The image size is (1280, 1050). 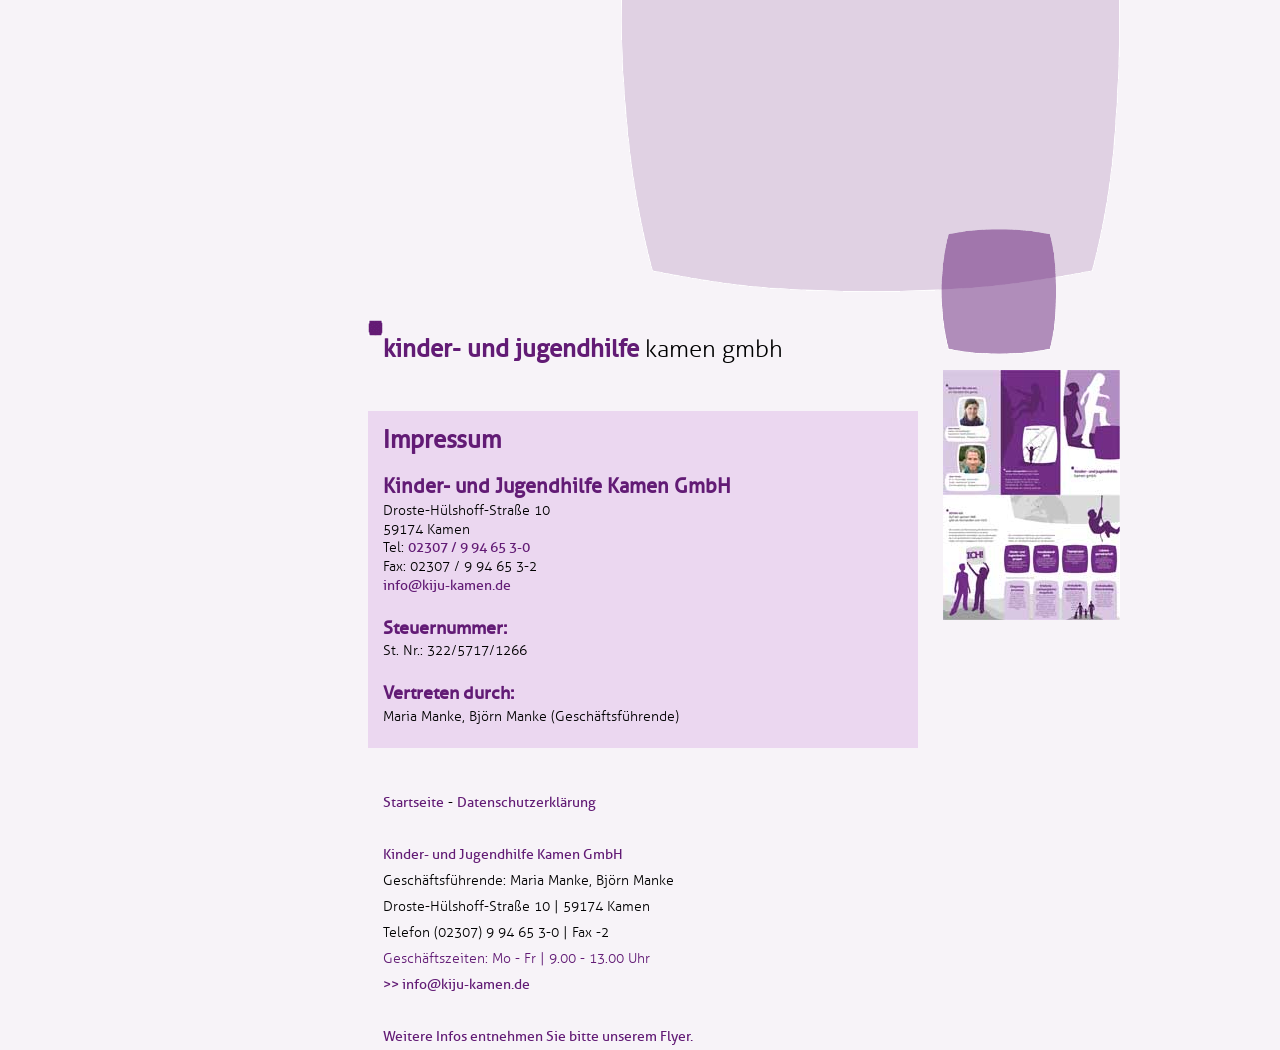 I want to click on >> info@kiju-kamen.de, so click(x=456, y=984).